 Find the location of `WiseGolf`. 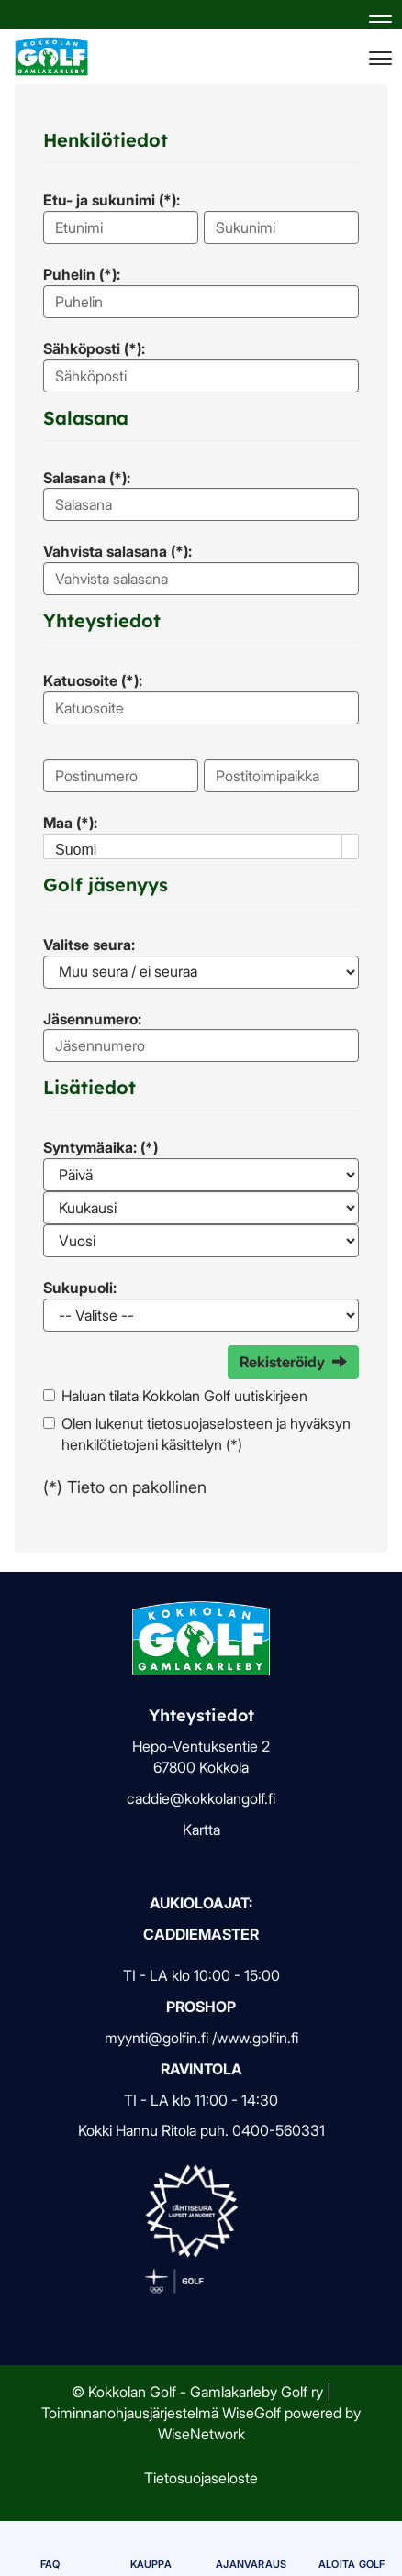

WiseGolf is located at coordinates (251, 2413).